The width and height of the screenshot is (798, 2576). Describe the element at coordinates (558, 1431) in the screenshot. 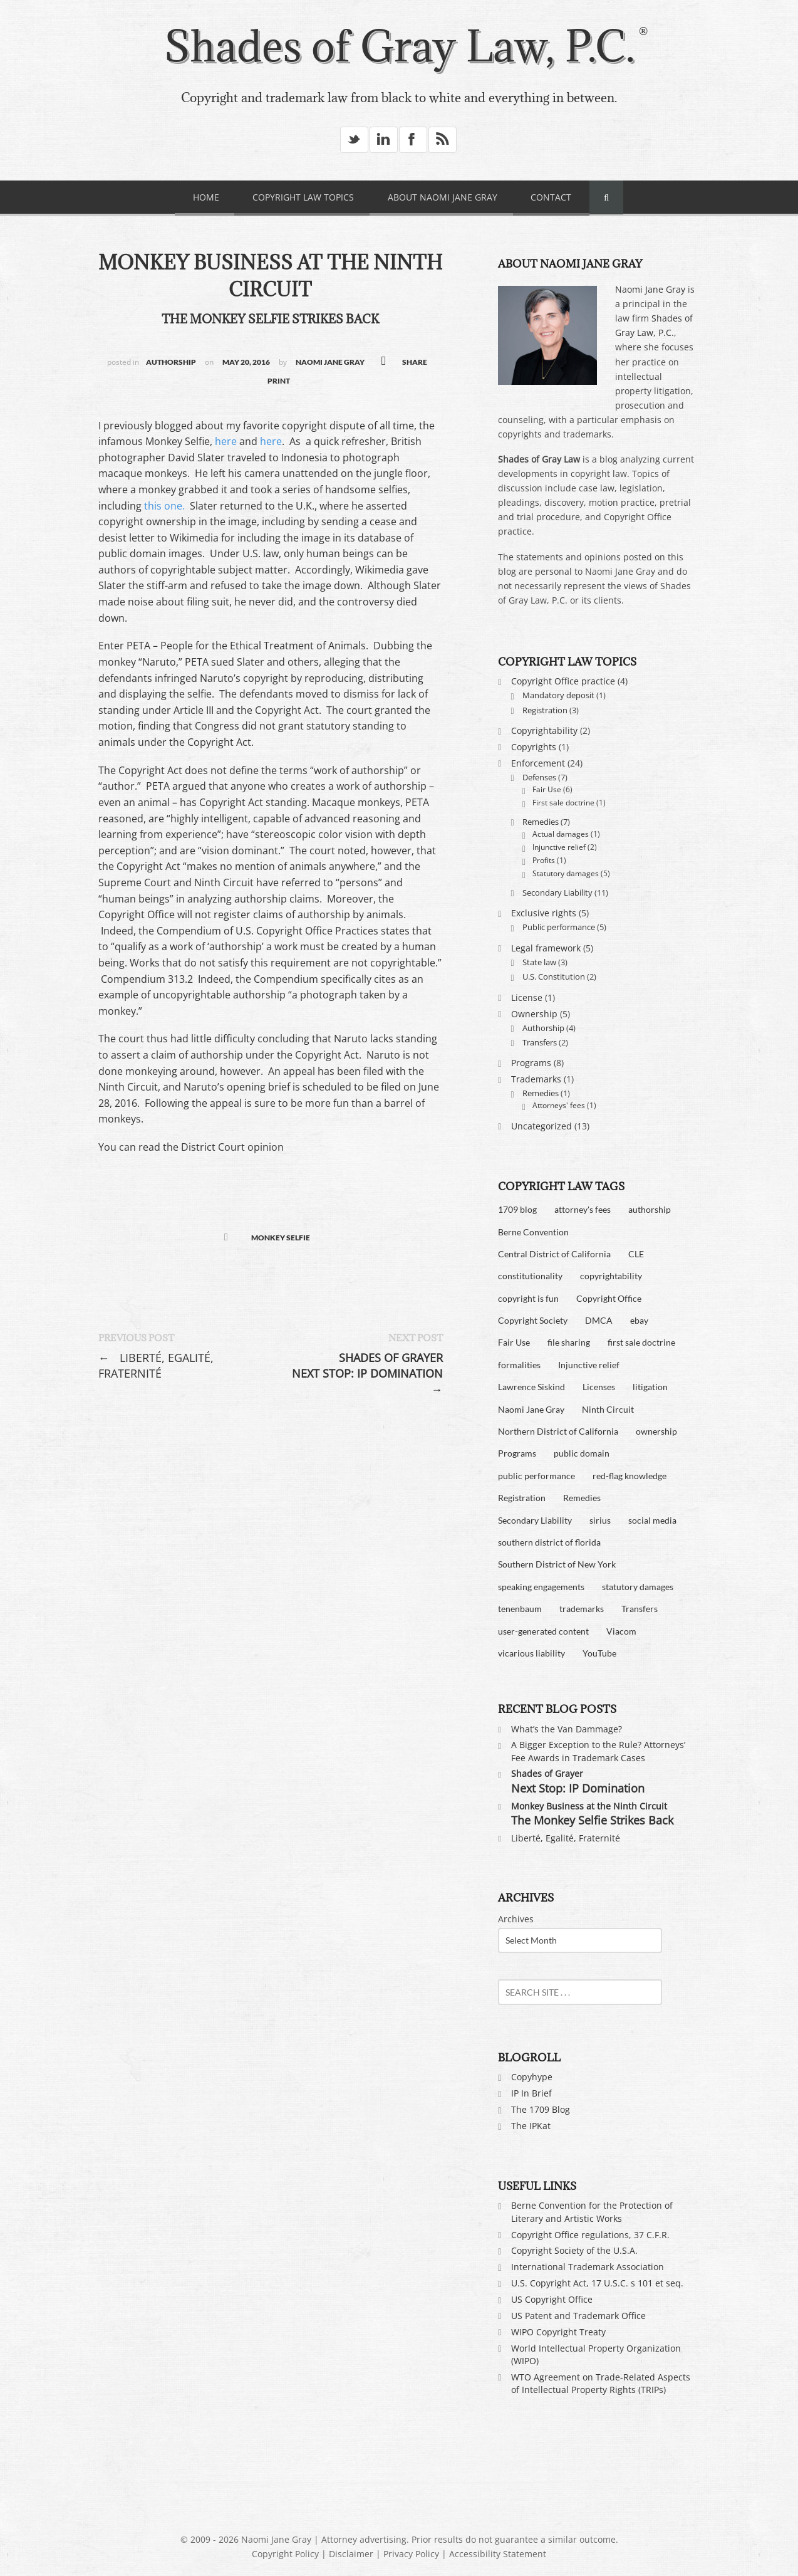

I see `Northern District of California [Northern District of California (1 item)]` at that location.